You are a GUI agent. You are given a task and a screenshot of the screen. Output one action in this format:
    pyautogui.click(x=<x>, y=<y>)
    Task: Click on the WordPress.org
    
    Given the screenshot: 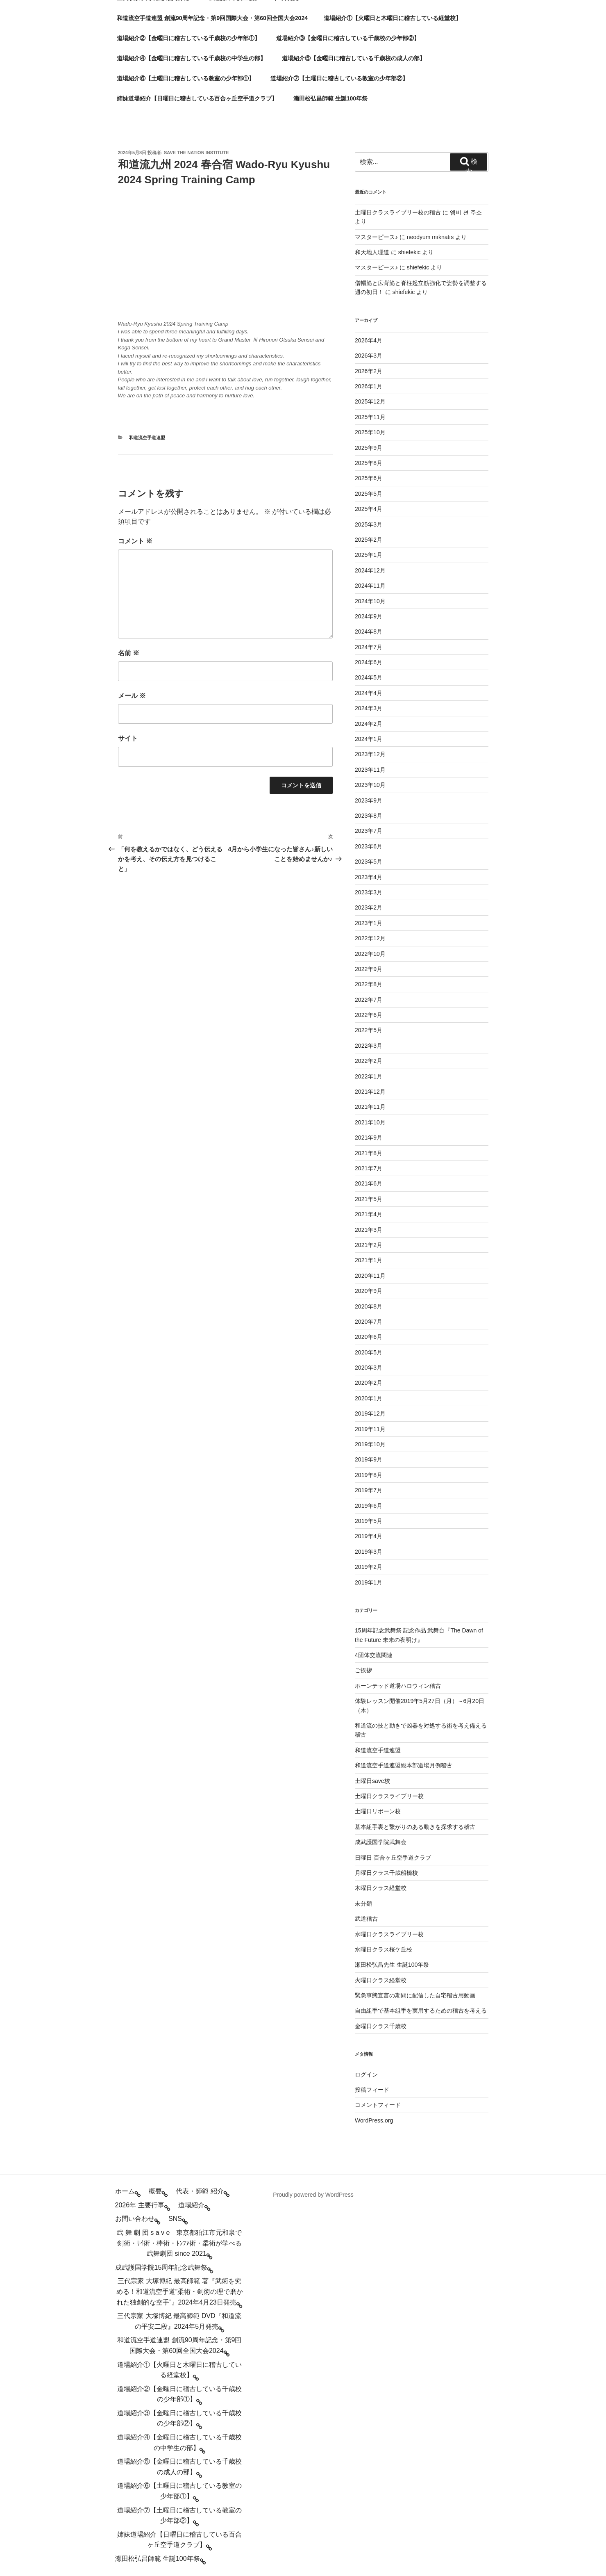 What is the action you would take?
    pyautogui.click(x=374, y=2120)
    